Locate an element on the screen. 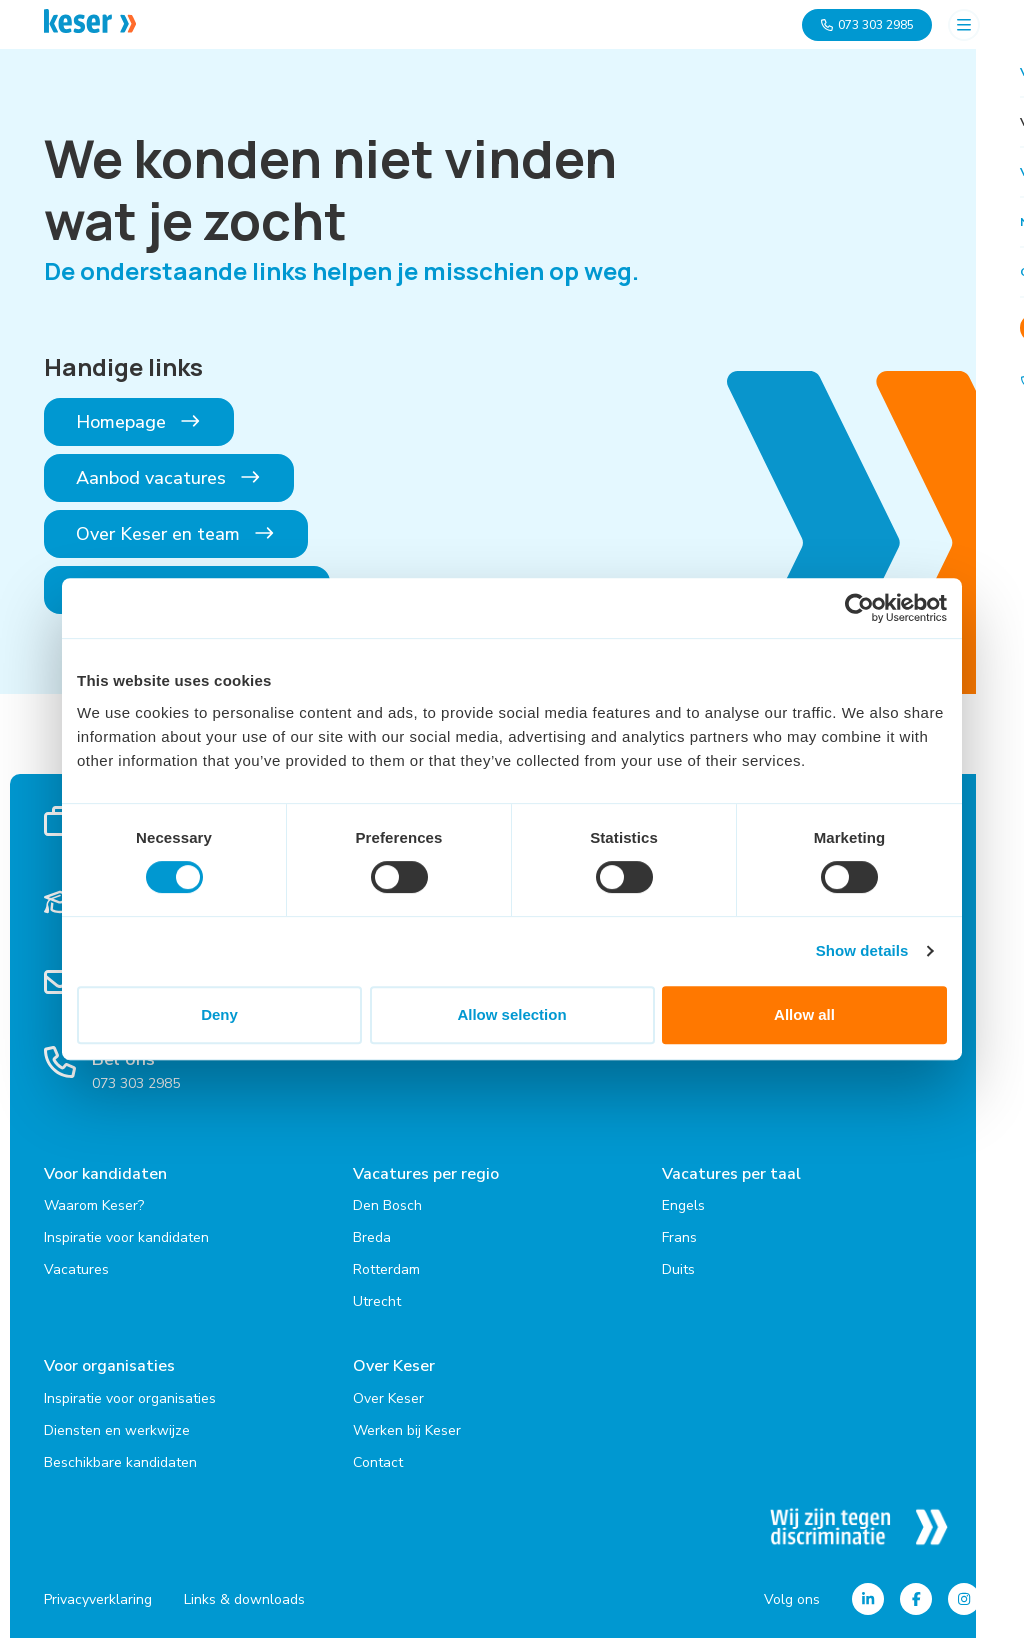  Vacatures per taal is located at coordinates (731, 1174).